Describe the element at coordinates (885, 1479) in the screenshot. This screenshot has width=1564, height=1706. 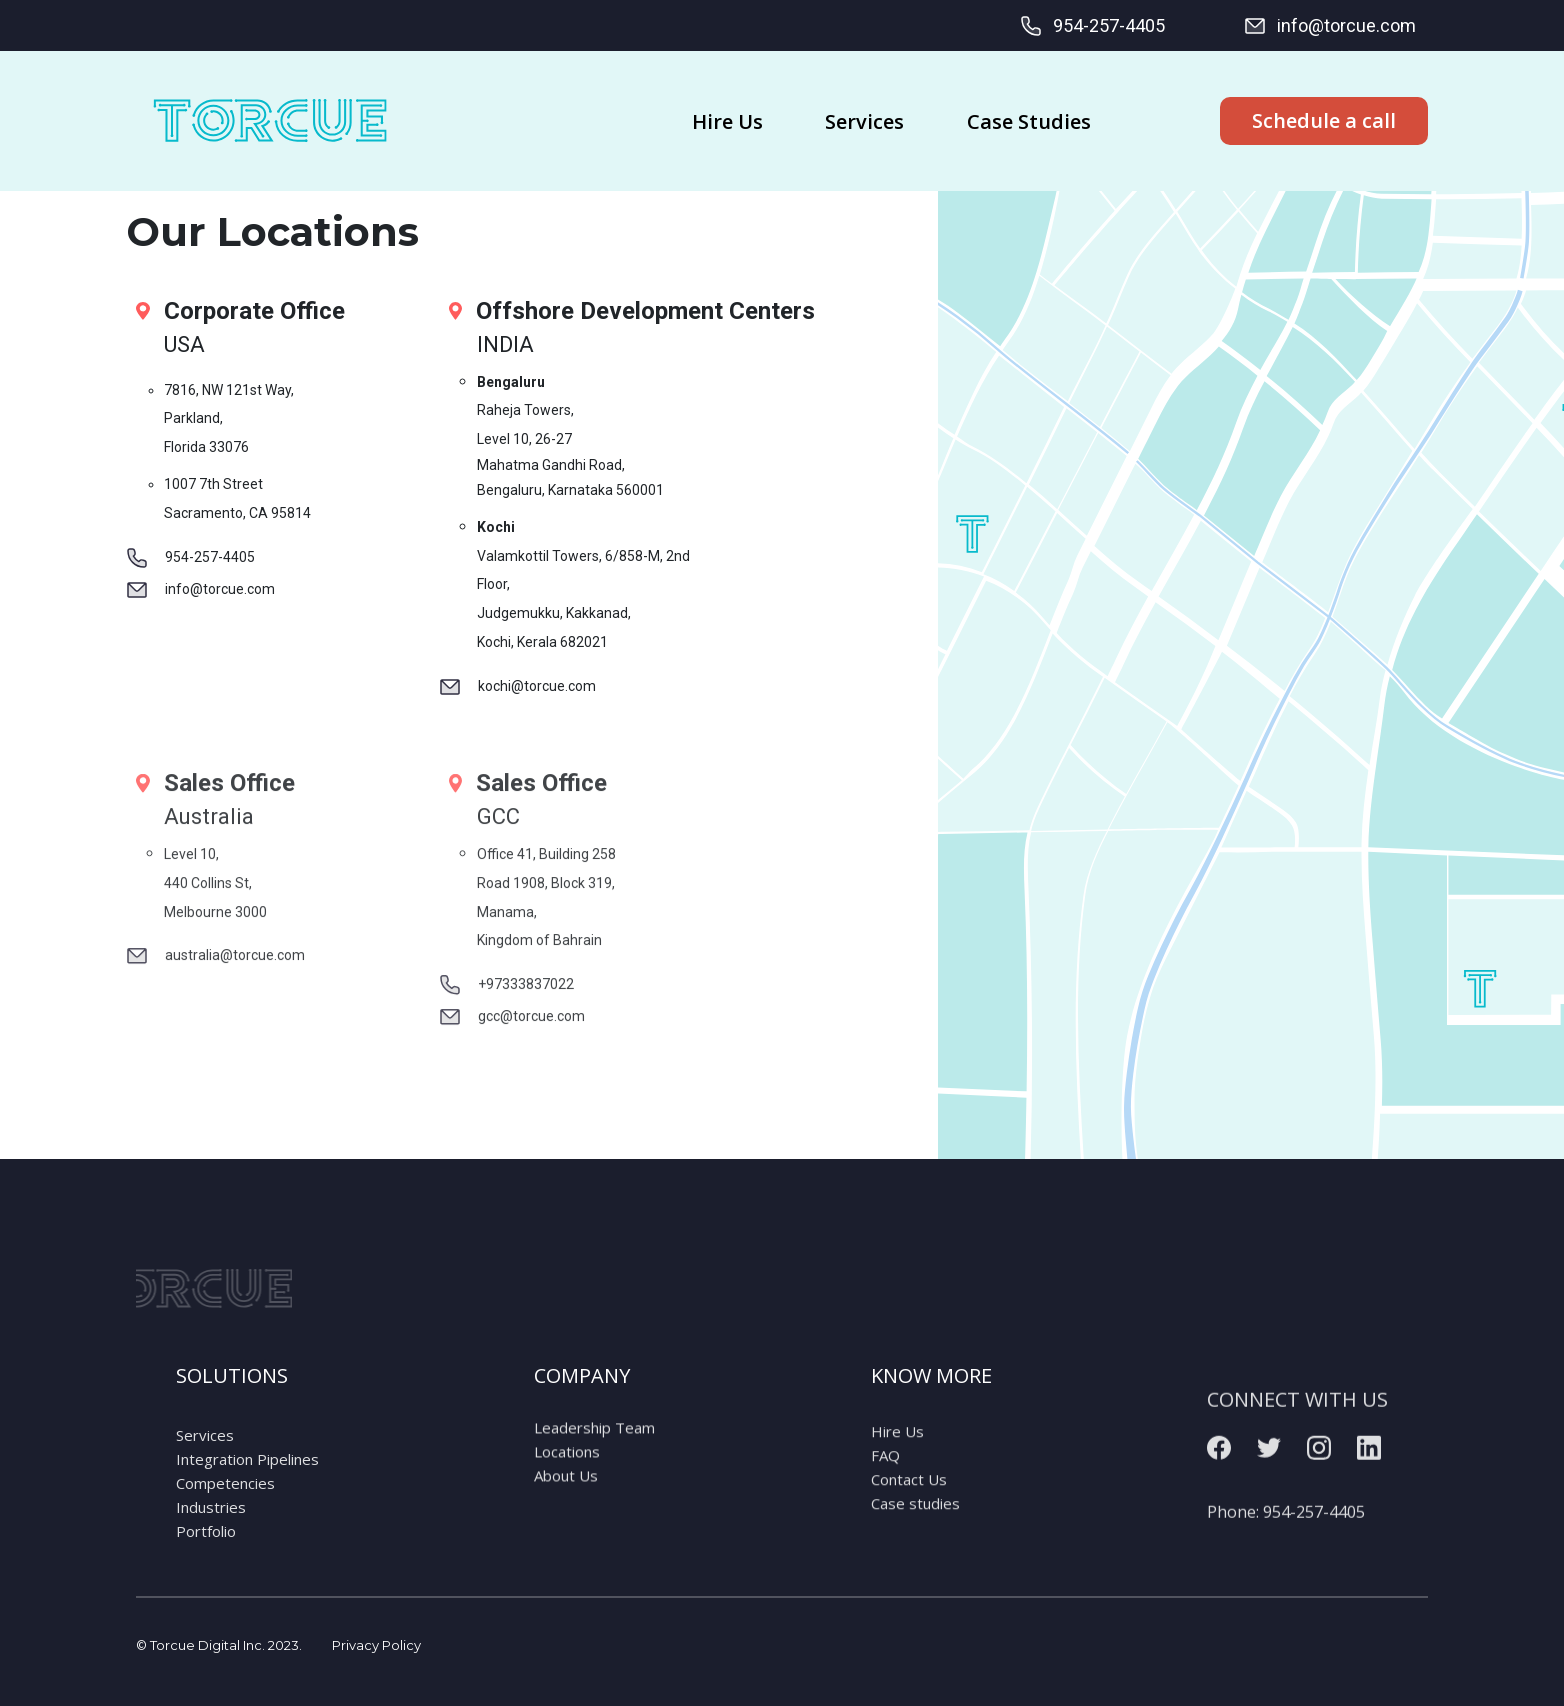
I see `FAQ` at that location.